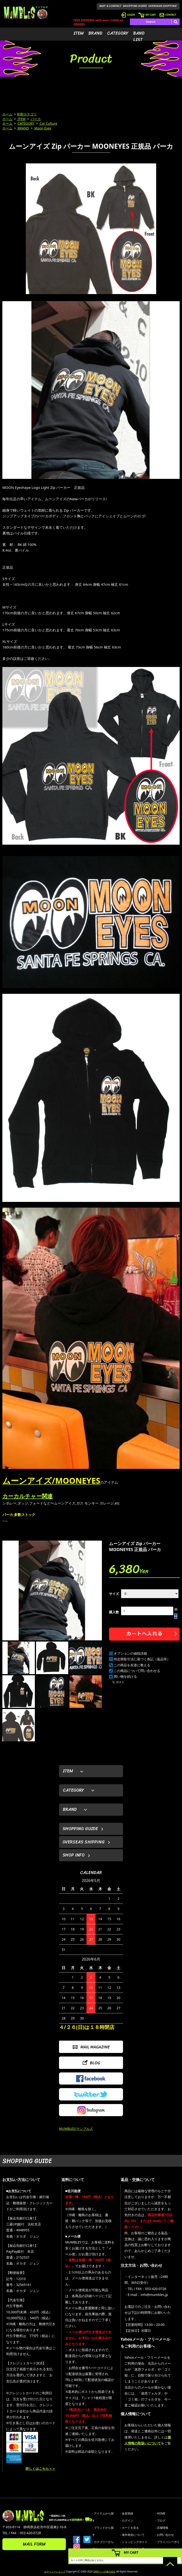 The image size is (182, 2576). I want to click on この商品を友達に教える, so click(132, 1665).